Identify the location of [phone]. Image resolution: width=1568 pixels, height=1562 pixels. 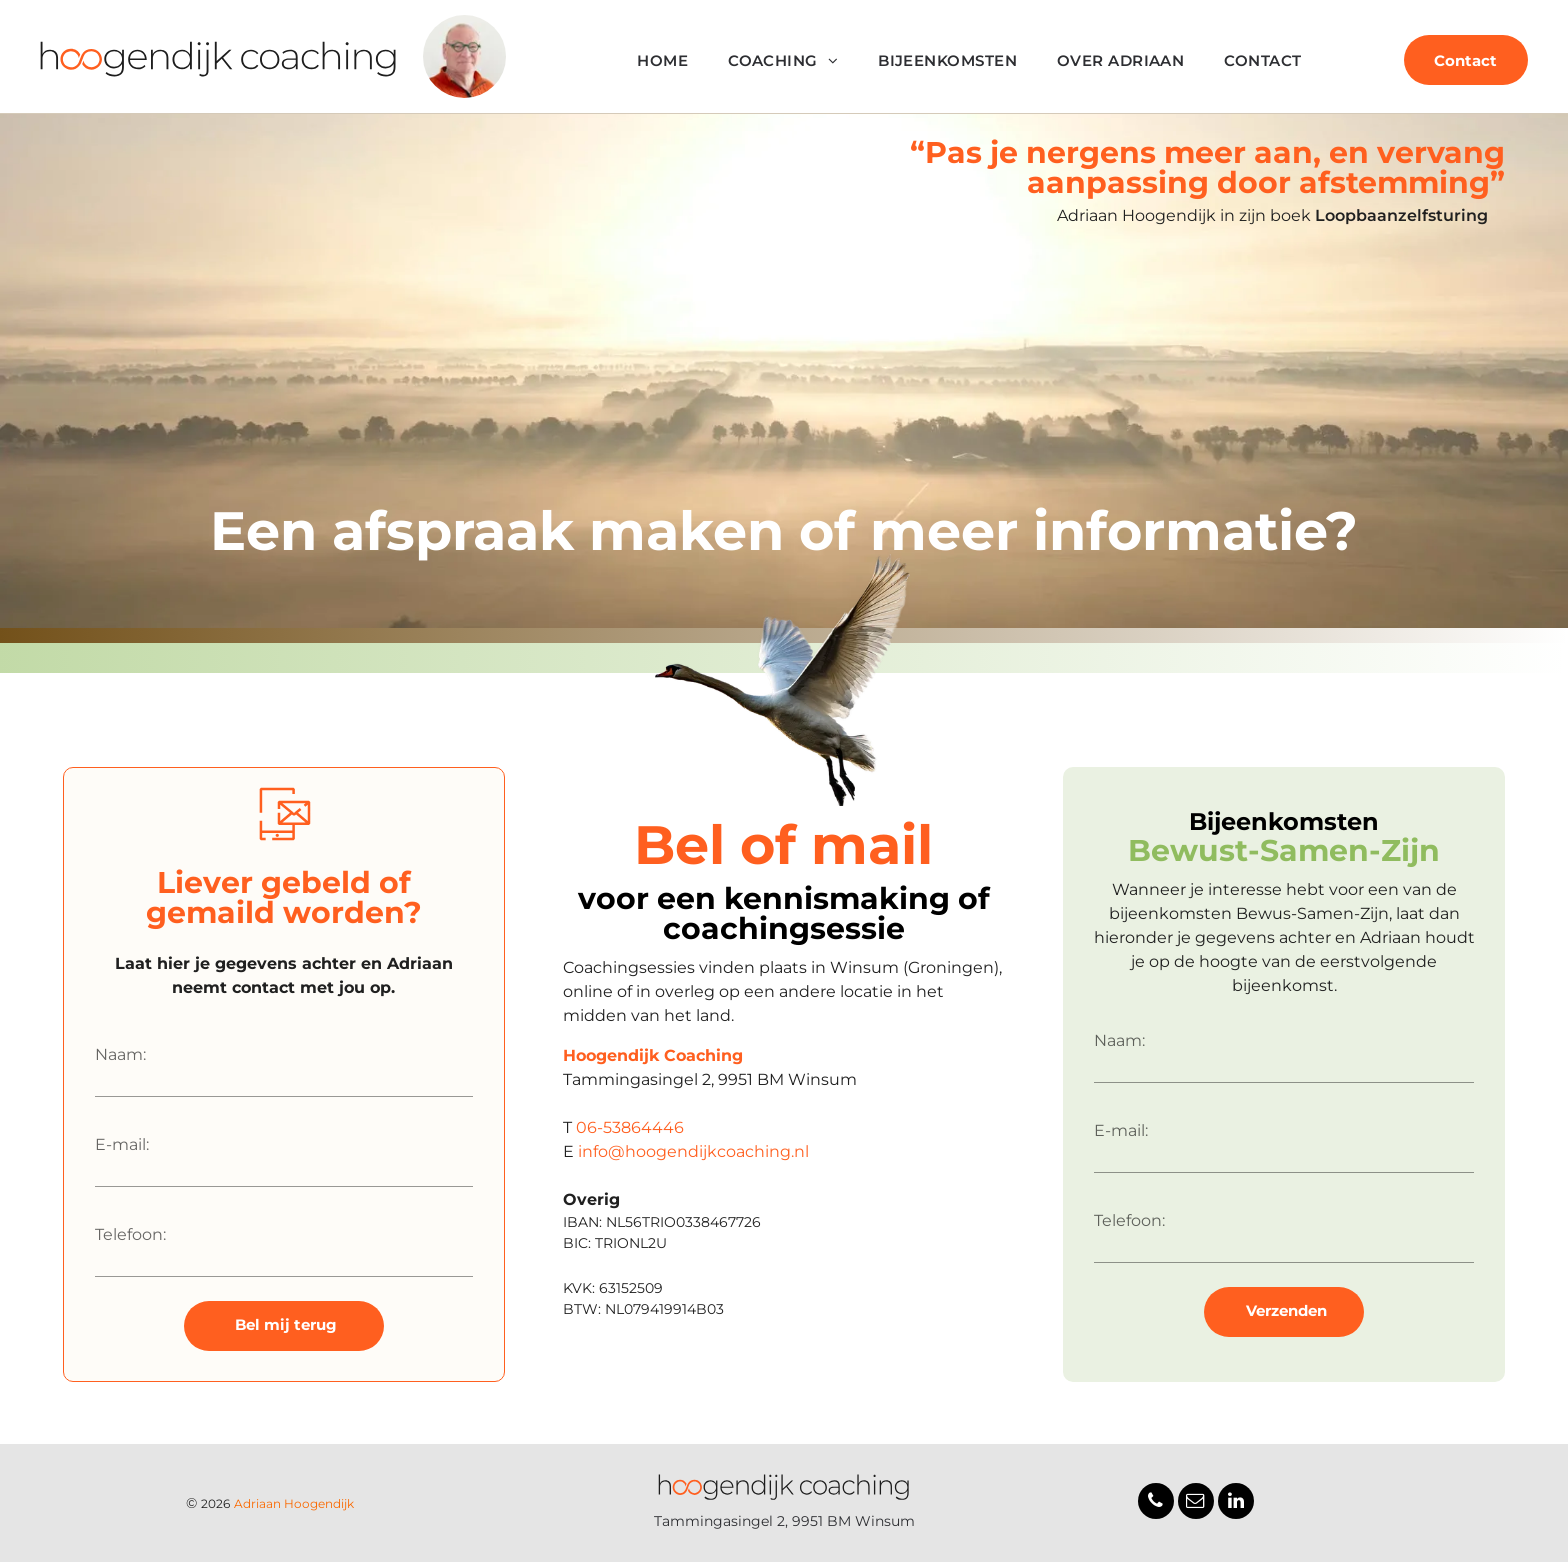
(1156, 1503).